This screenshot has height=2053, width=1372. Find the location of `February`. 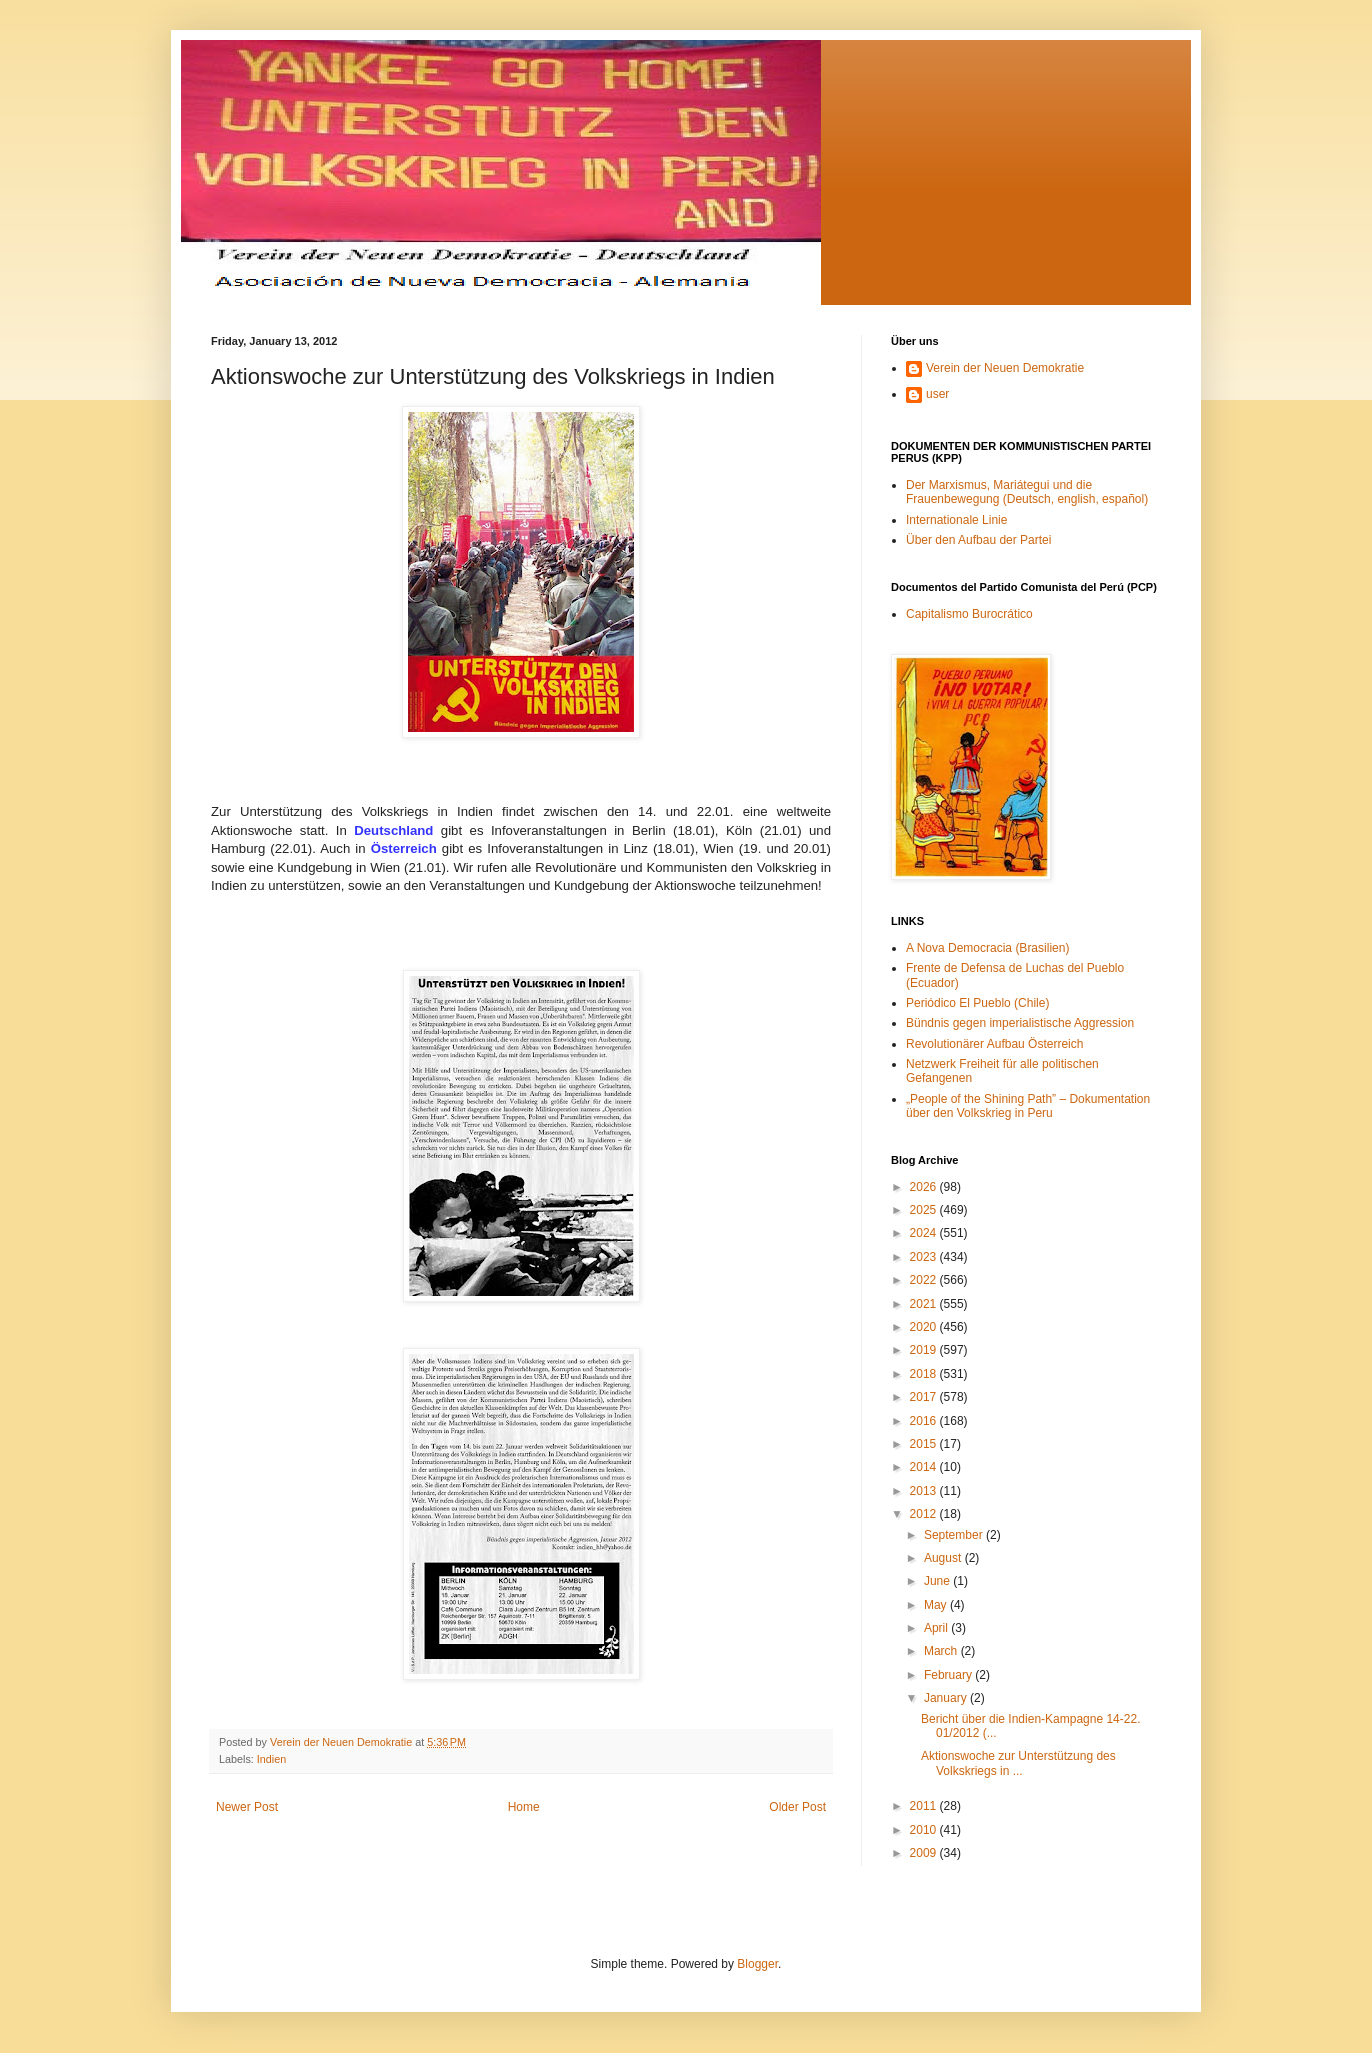

February is located at coordinates (949, 1675).